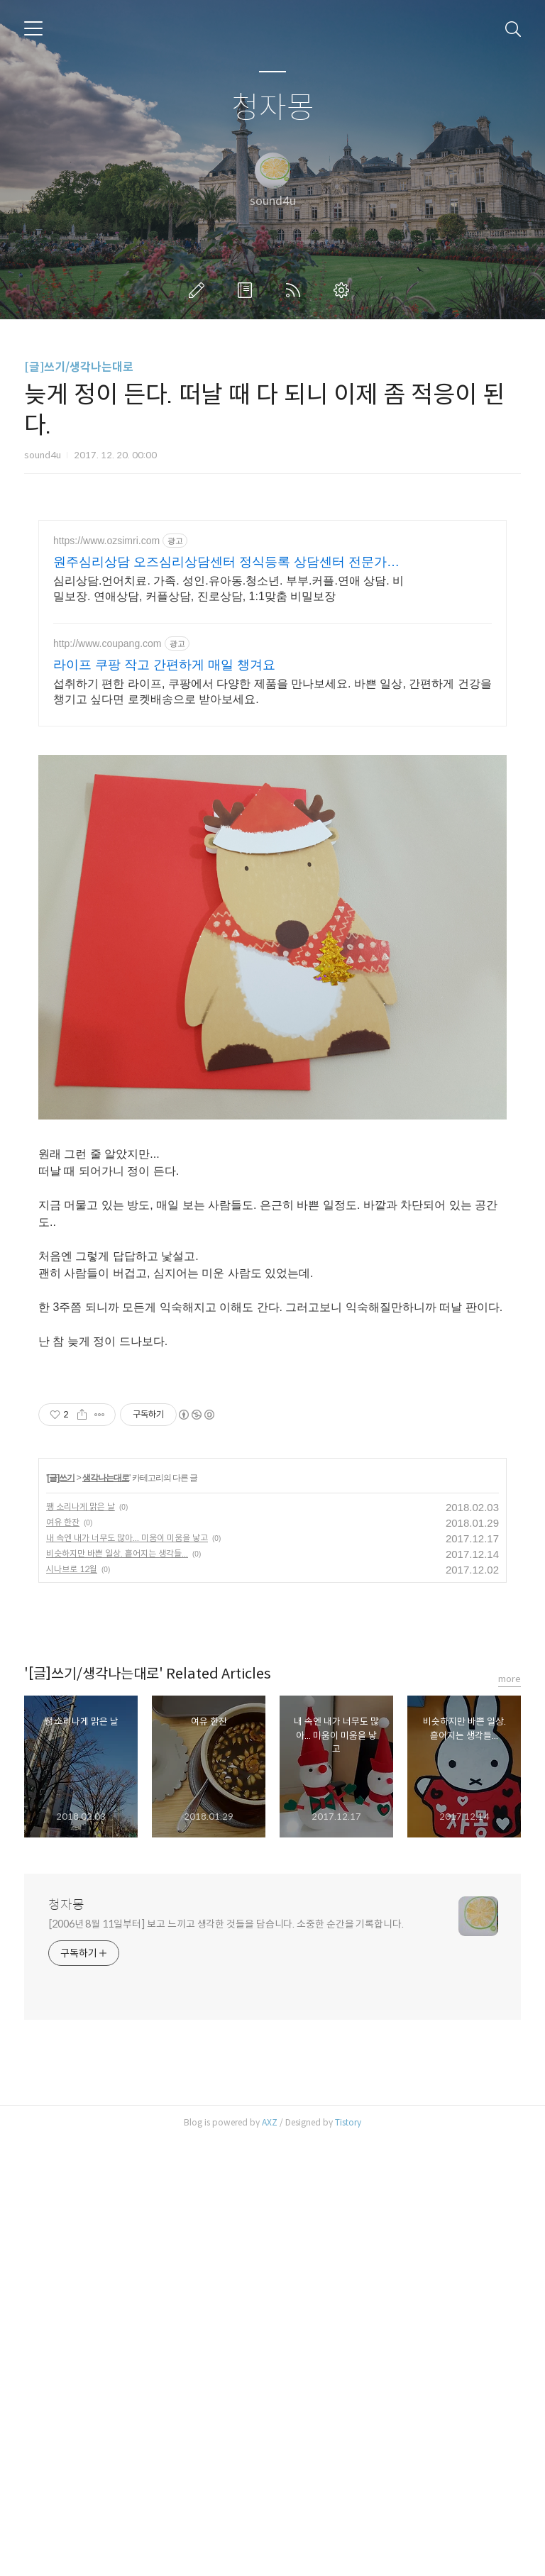 The width and height of the screenshot is (545, 2576). What do you see at coordinates (269, 2558) in the screenshot?
I see `AXZ` at bounding box center [269, 2558].